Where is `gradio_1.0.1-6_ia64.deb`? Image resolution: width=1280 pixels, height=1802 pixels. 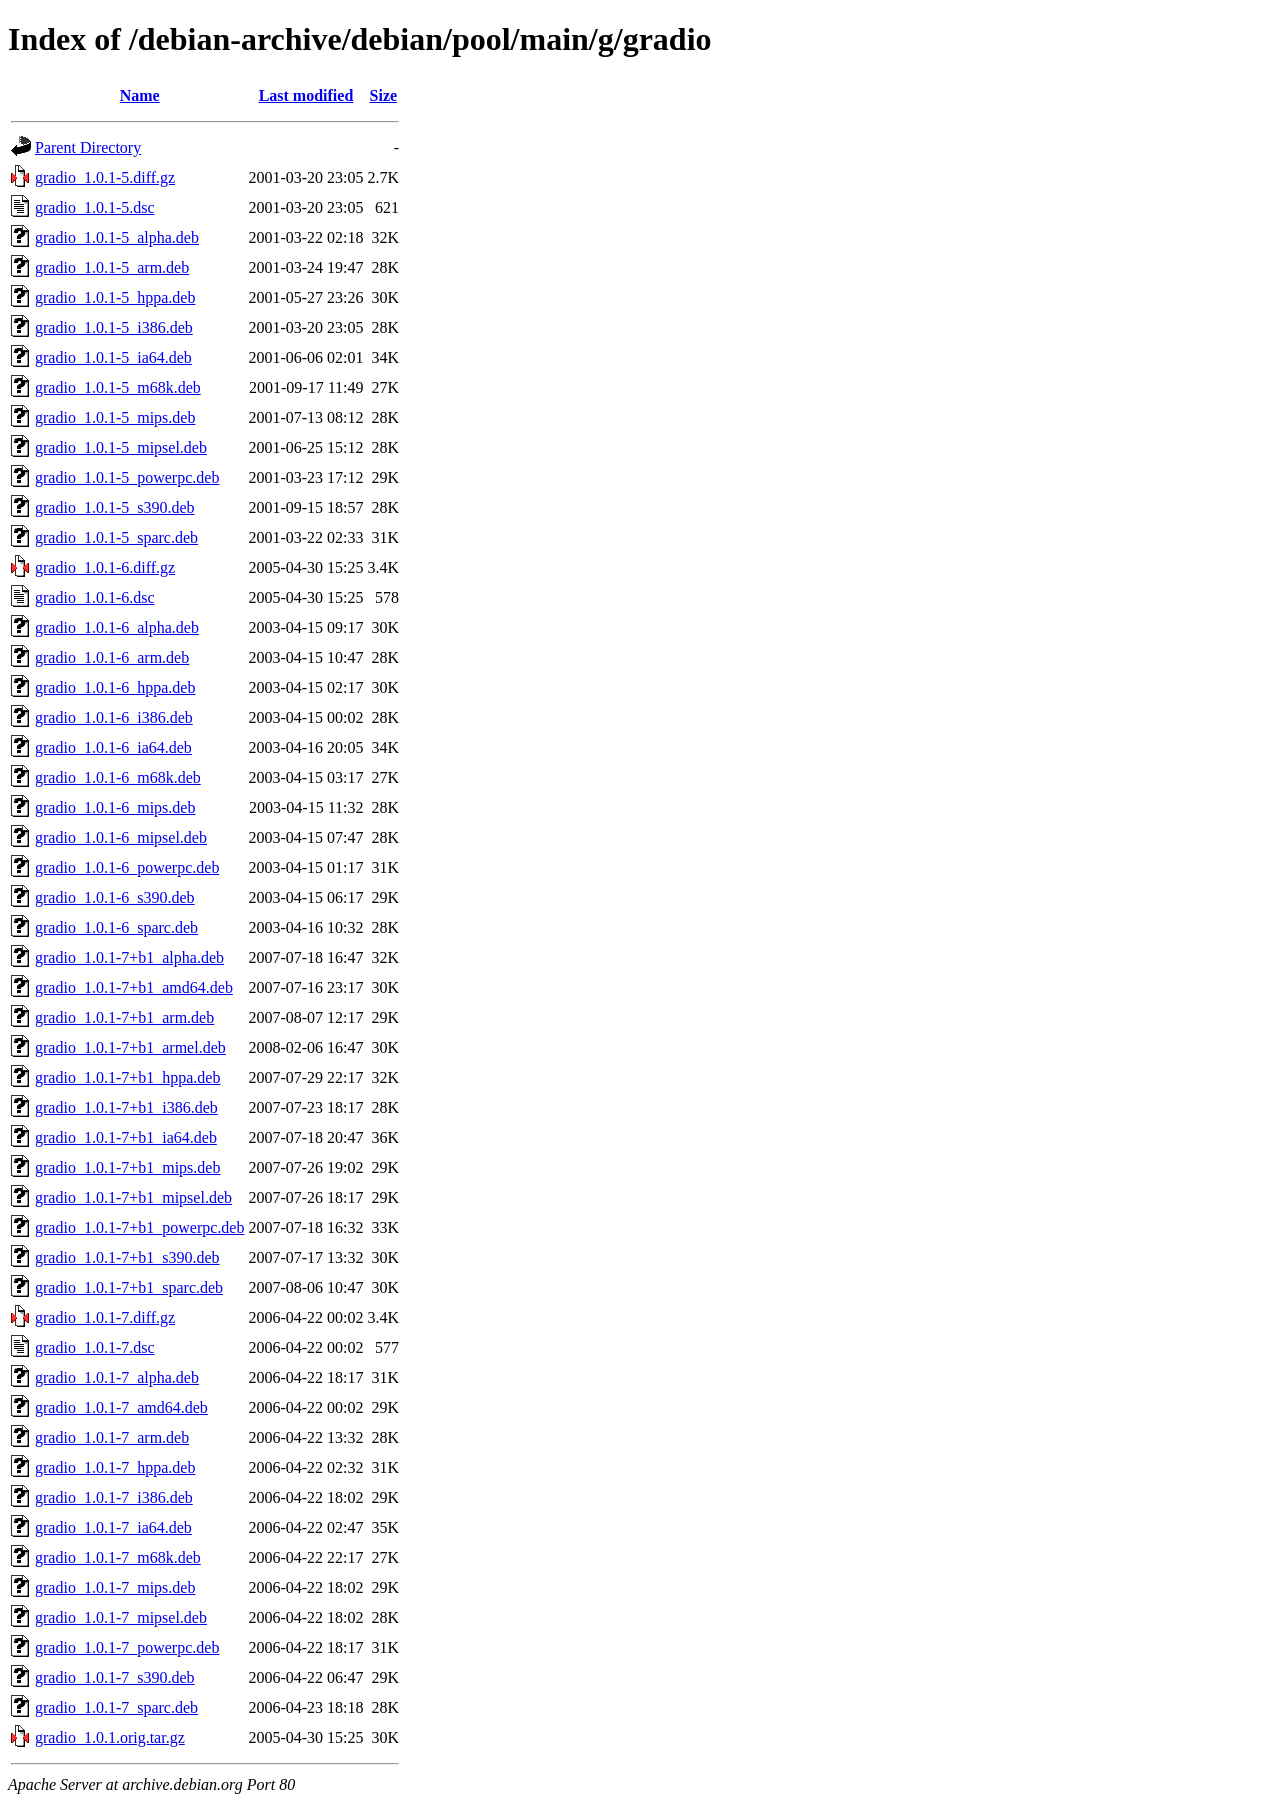
gradio_1.0.1-6_ia64.deb is located at coordinates (113, 747).